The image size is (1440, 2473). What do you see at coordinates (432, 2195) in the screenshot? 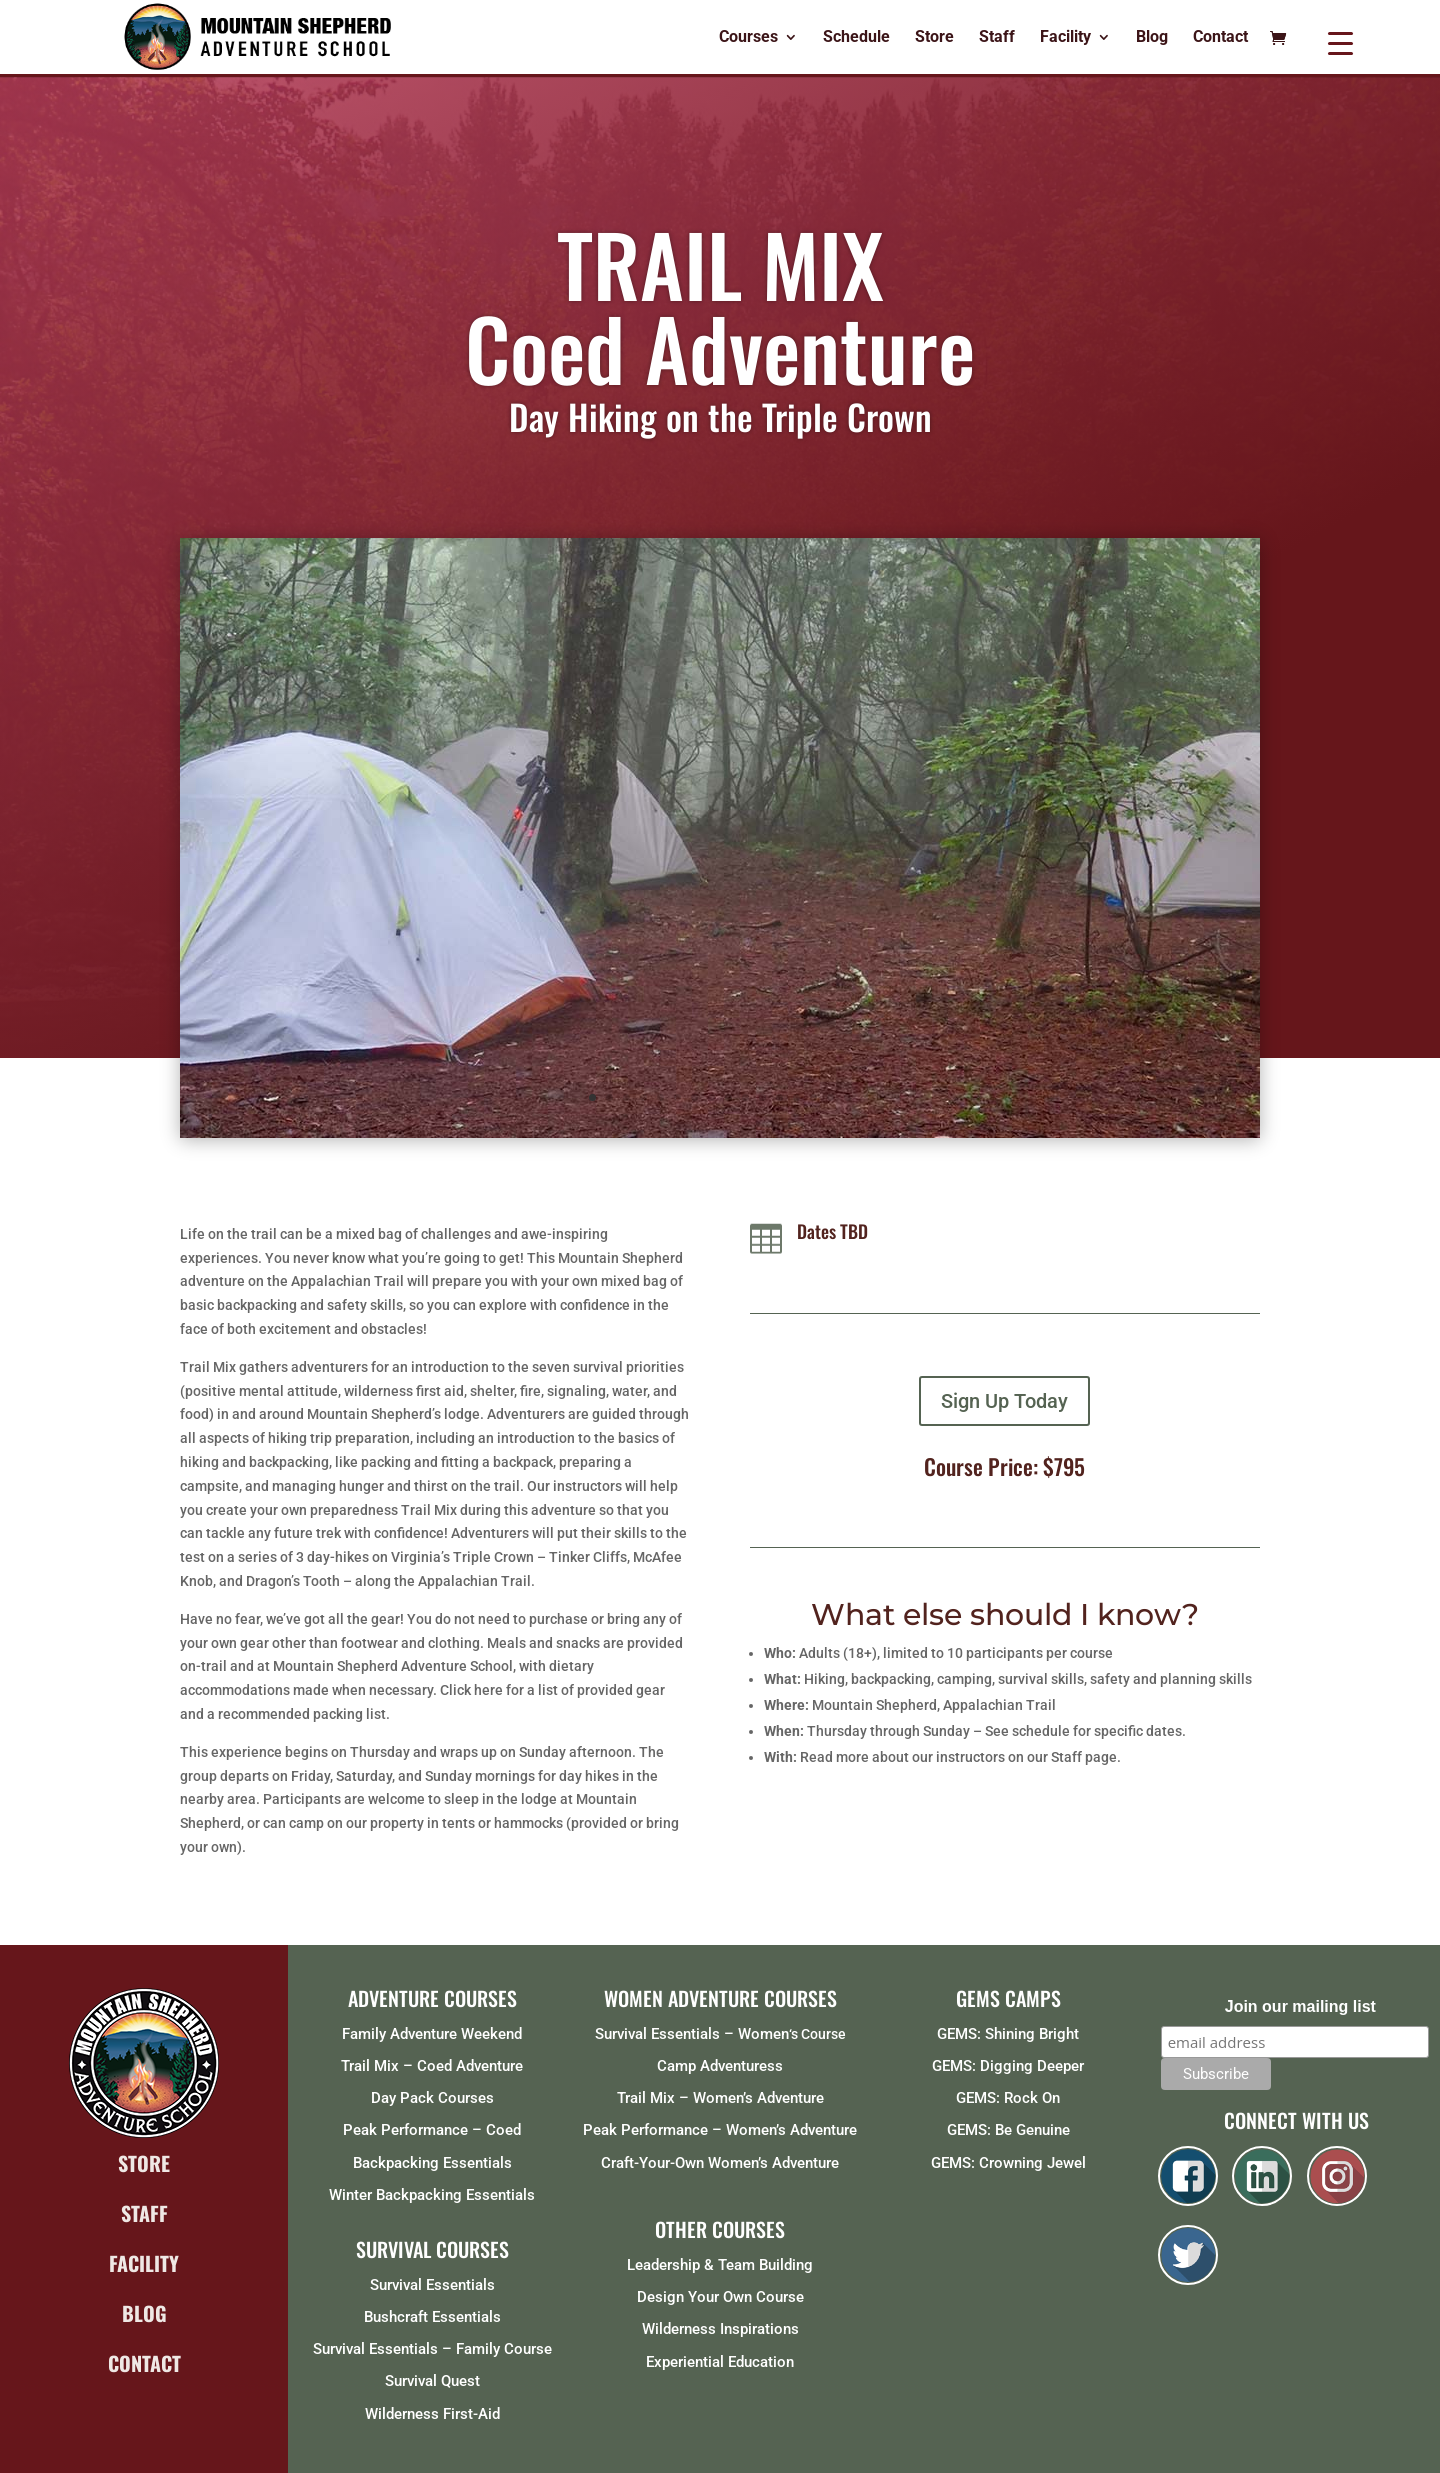
I see `Winter Backpacking Essentials` at bounding box center [432, 2195].